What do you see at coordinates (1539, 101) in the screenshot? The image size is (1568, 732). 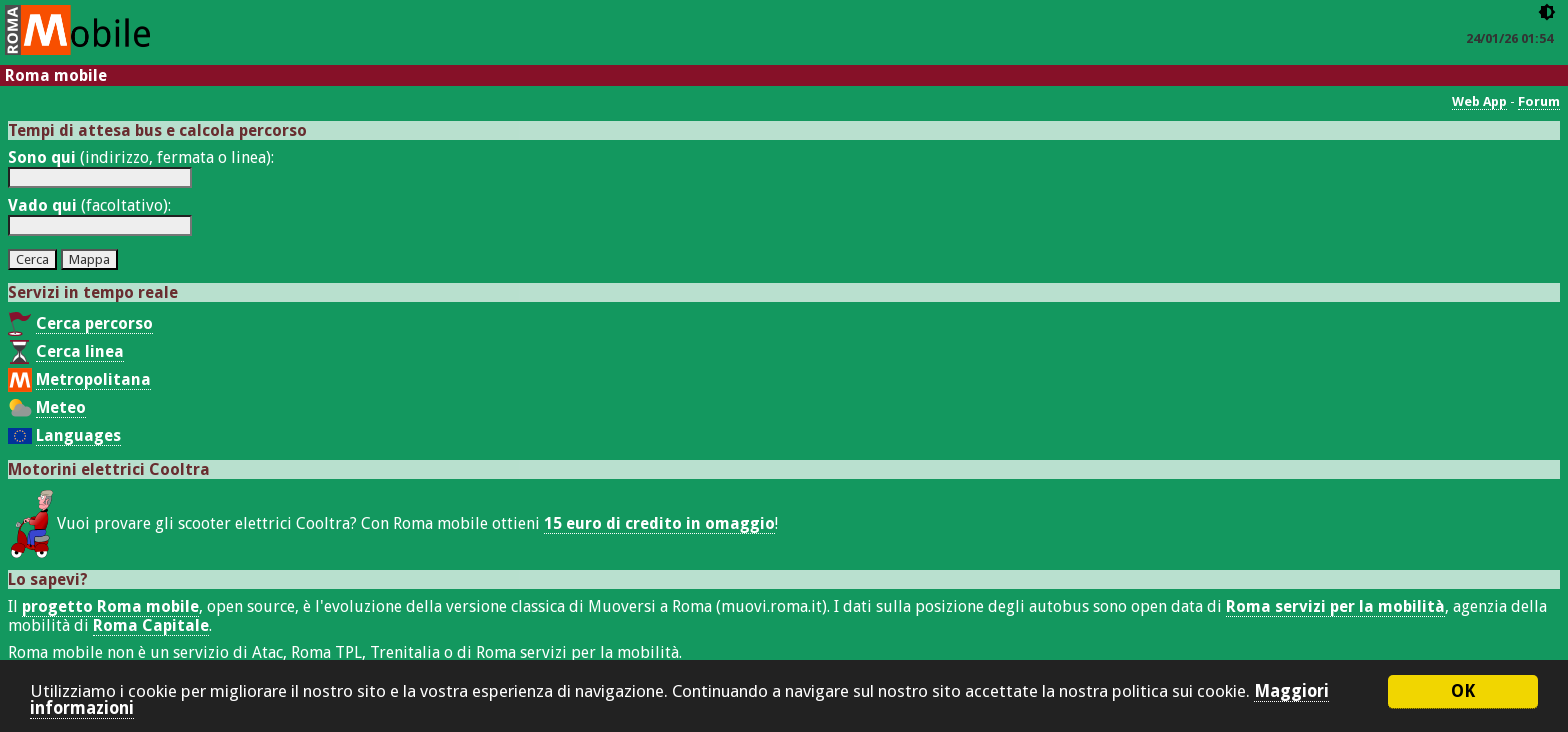 I see `Forum` at bounding box center [1539, 101].